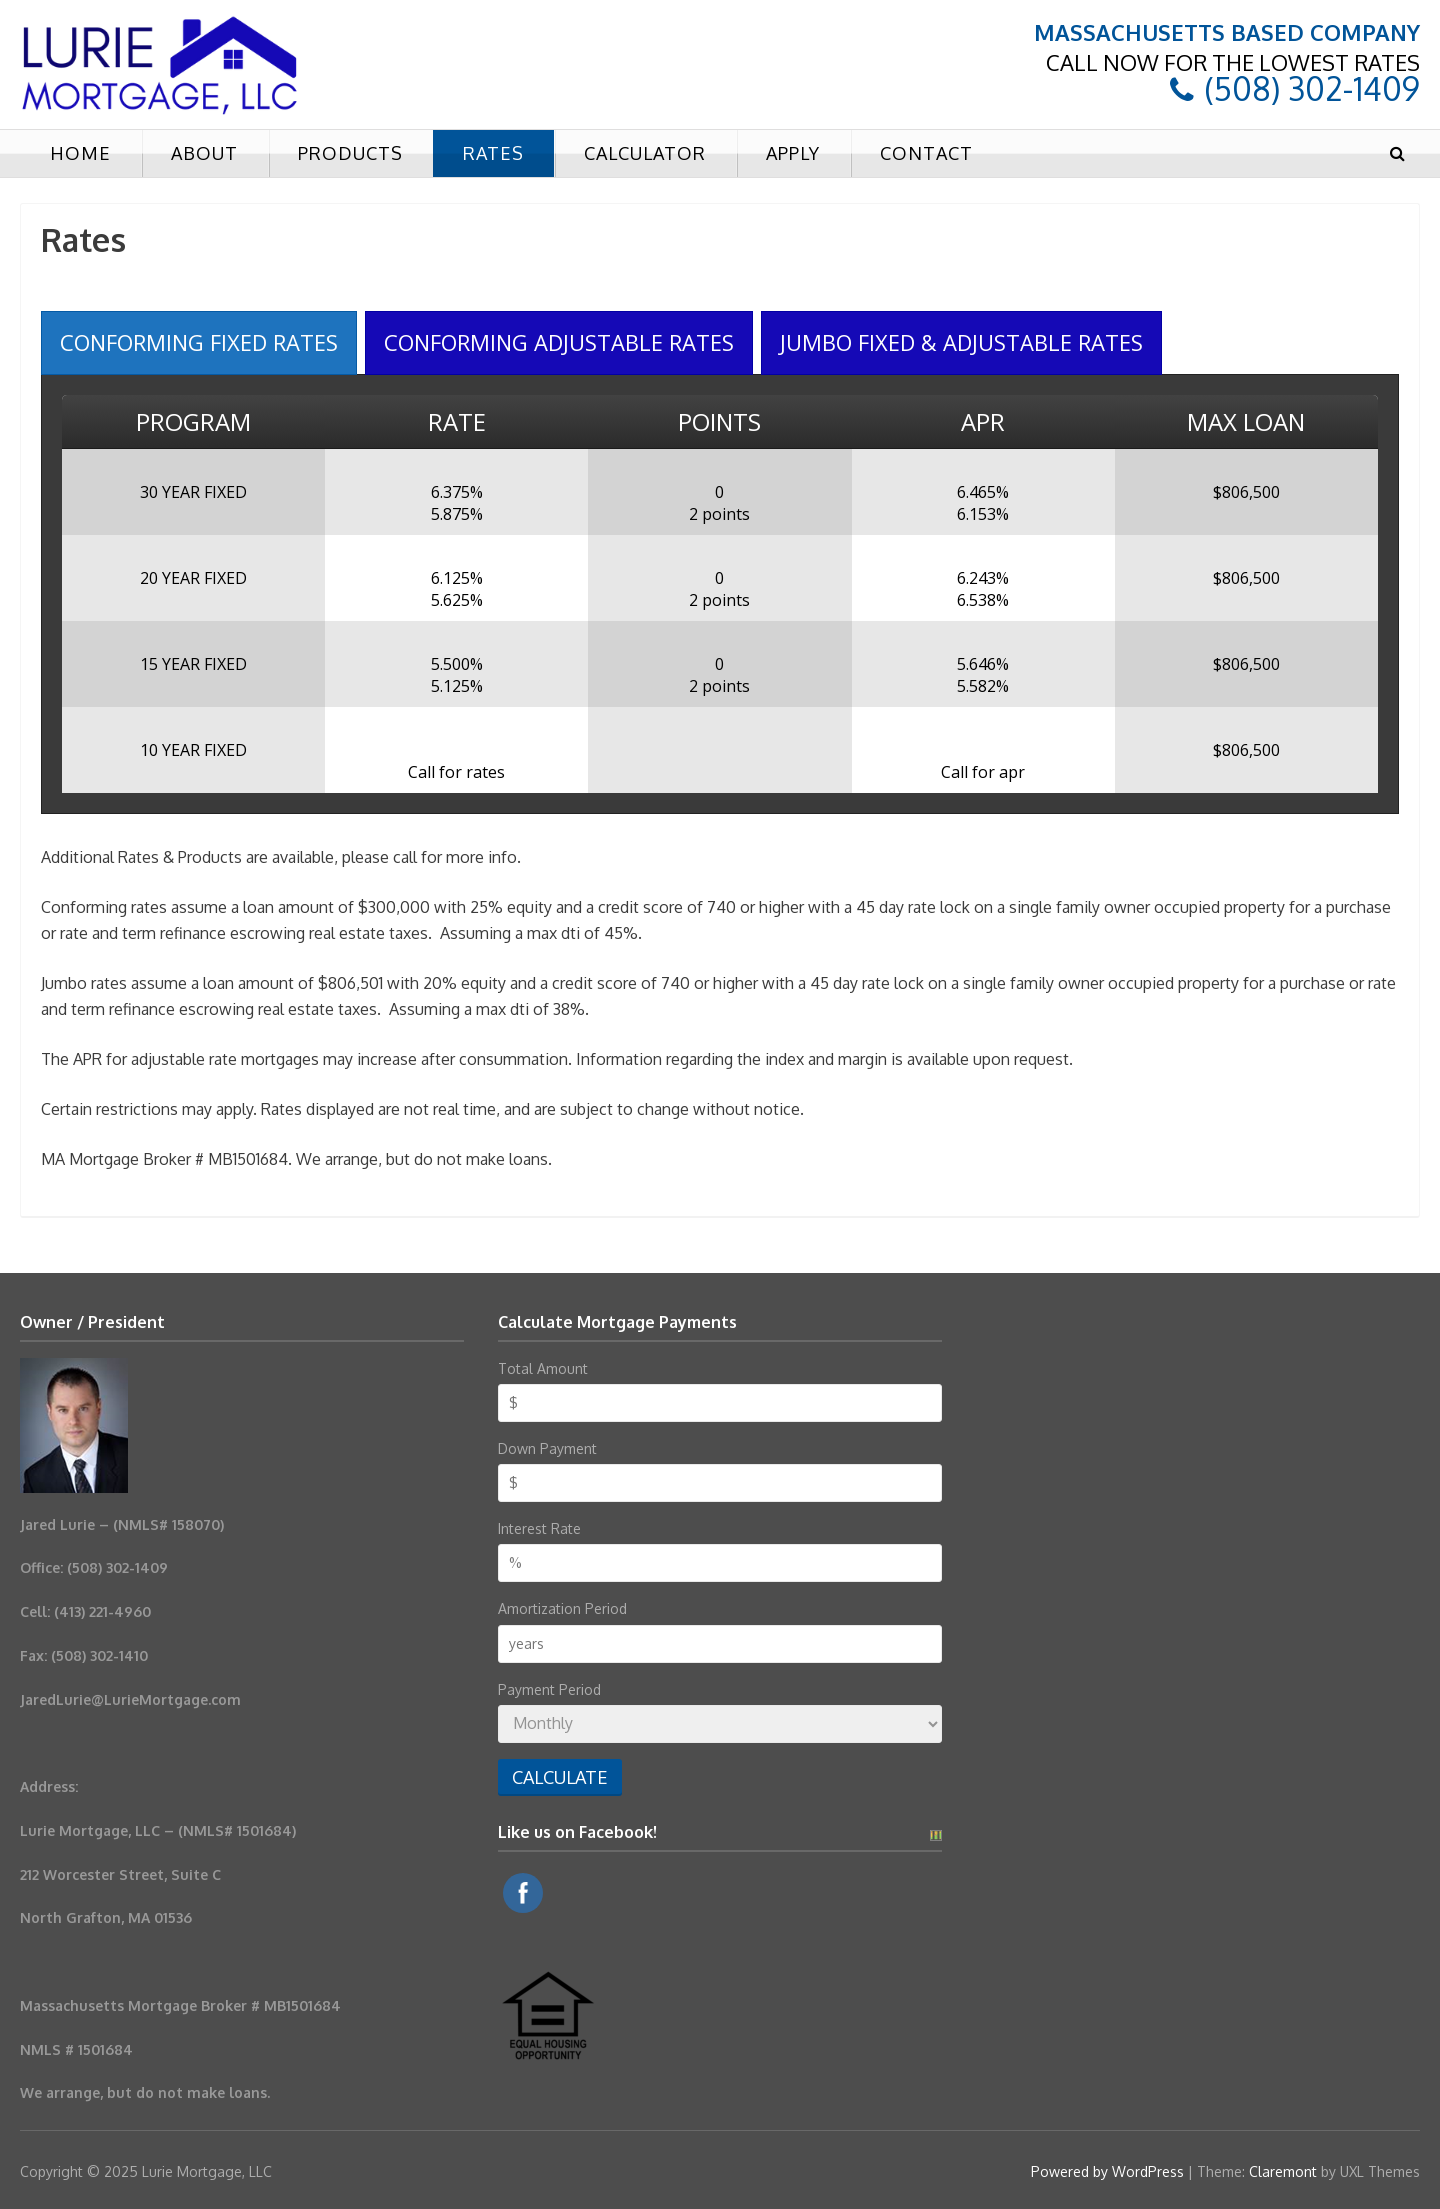 The image size is (1440, 2209). I want to click on Interest Rate, so click(539, 1528).